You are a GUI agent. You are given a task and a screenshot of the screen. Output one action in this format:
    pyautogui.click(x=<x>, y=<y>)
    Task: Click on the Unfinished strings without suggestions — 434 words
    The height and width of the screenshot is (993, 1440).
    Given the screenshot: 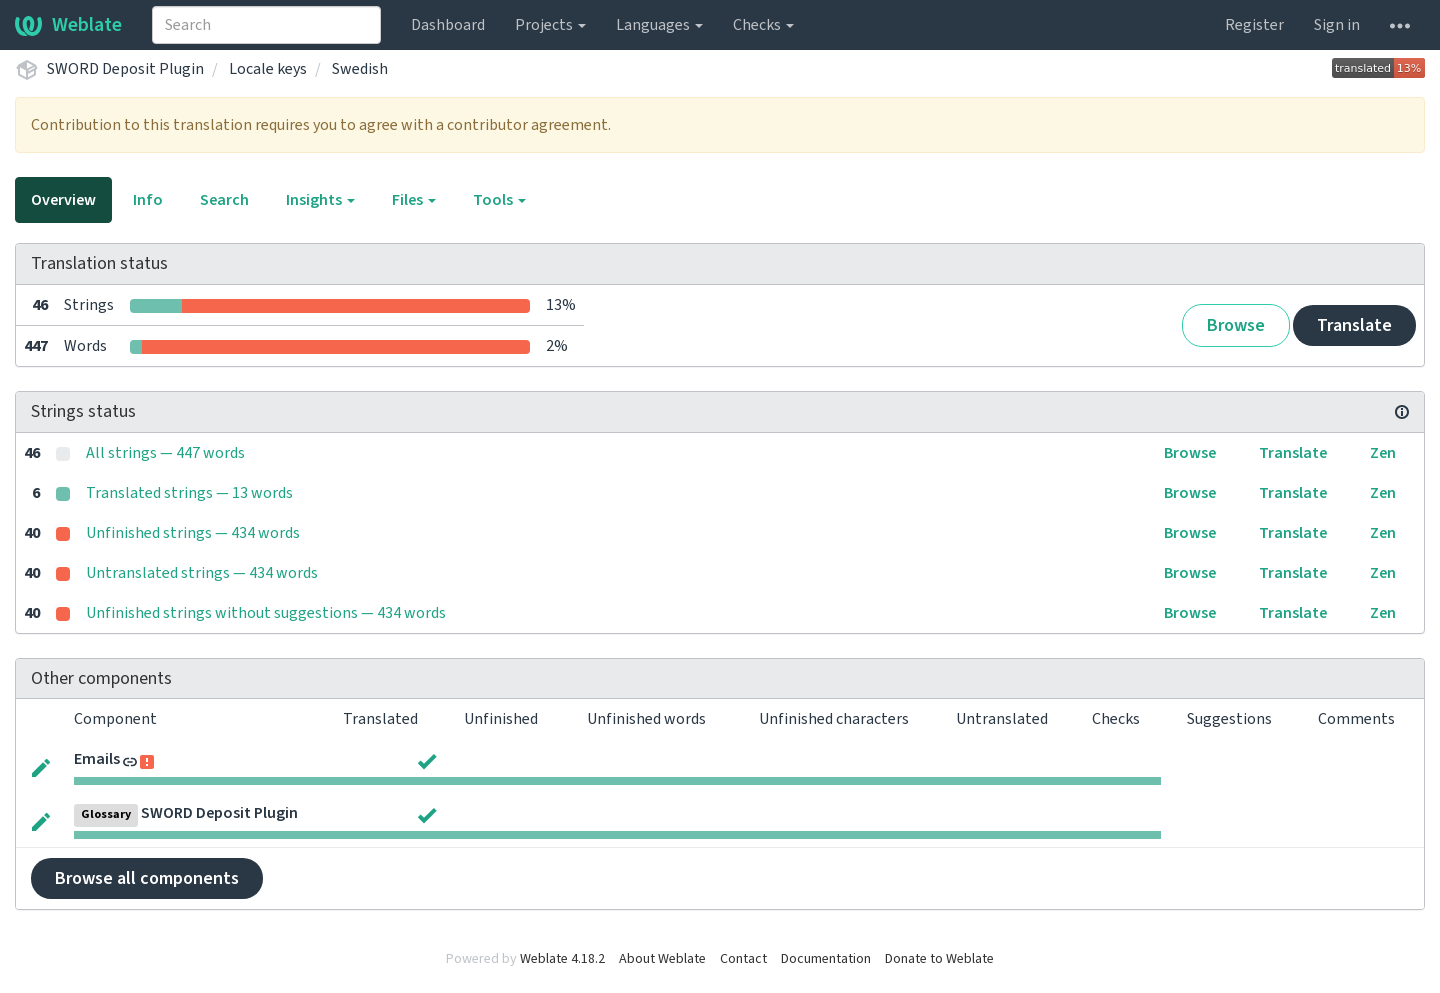 What is the action you would take?
    pyautogui.click(x=266, y=613)
    